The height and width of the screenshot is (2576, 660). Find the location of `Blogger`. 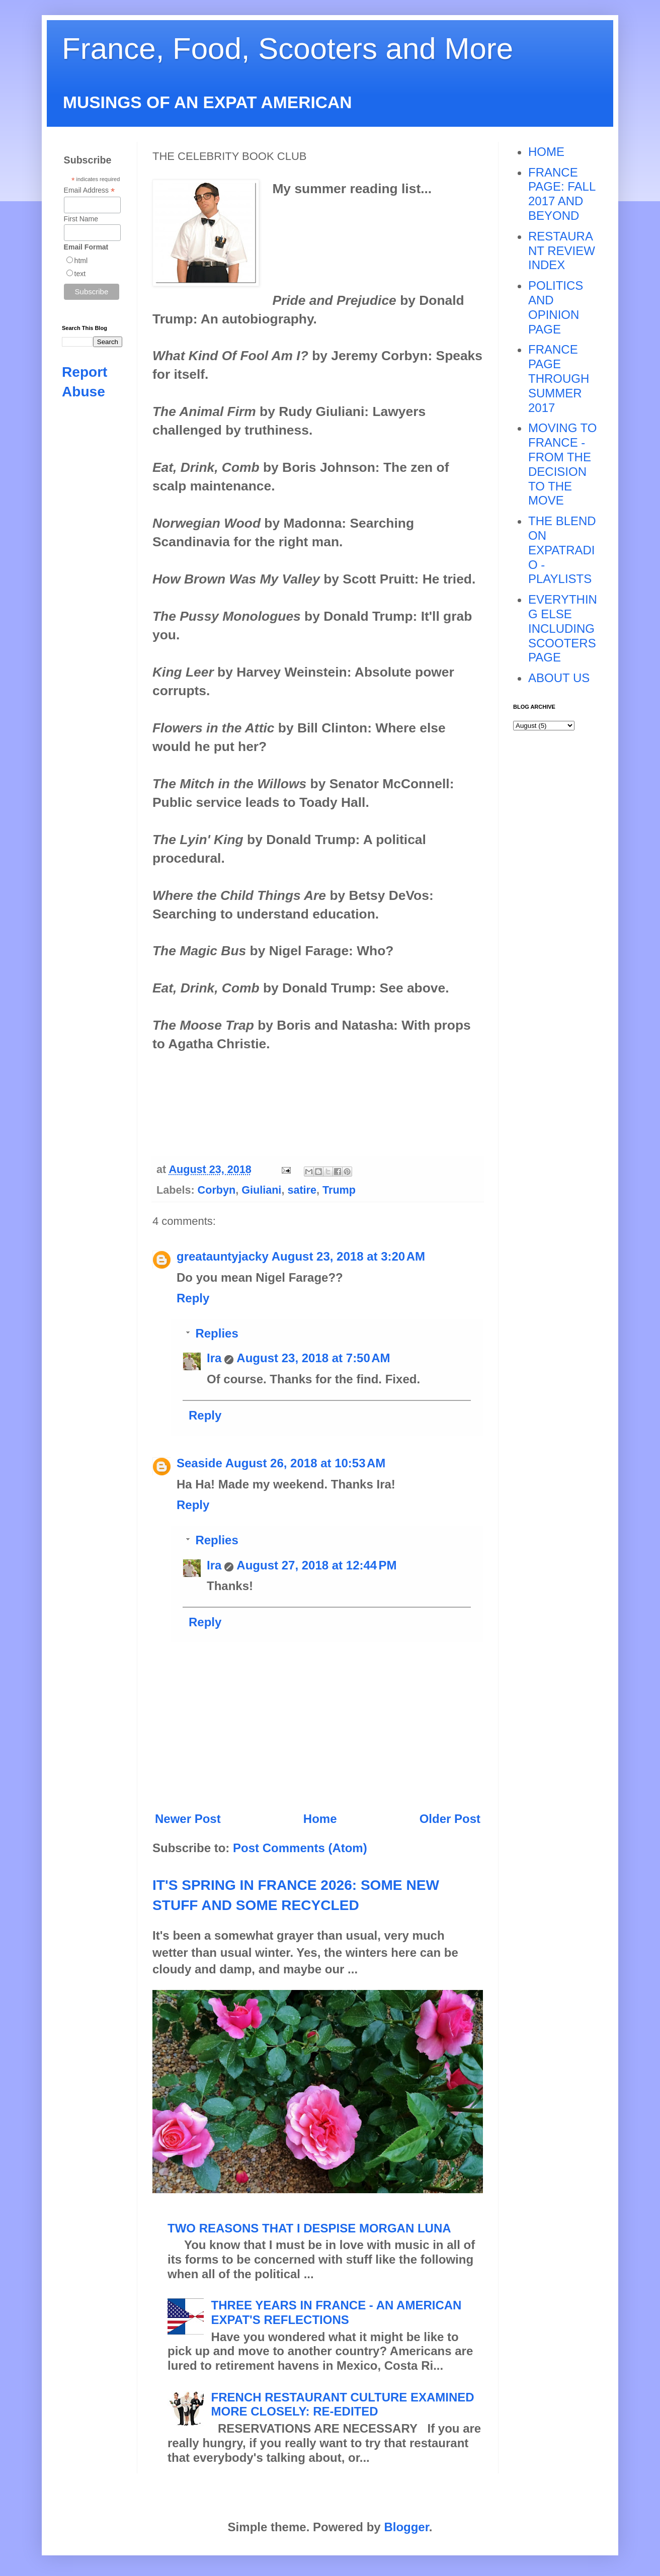

Blogger is located at coordinates (406, 2527).